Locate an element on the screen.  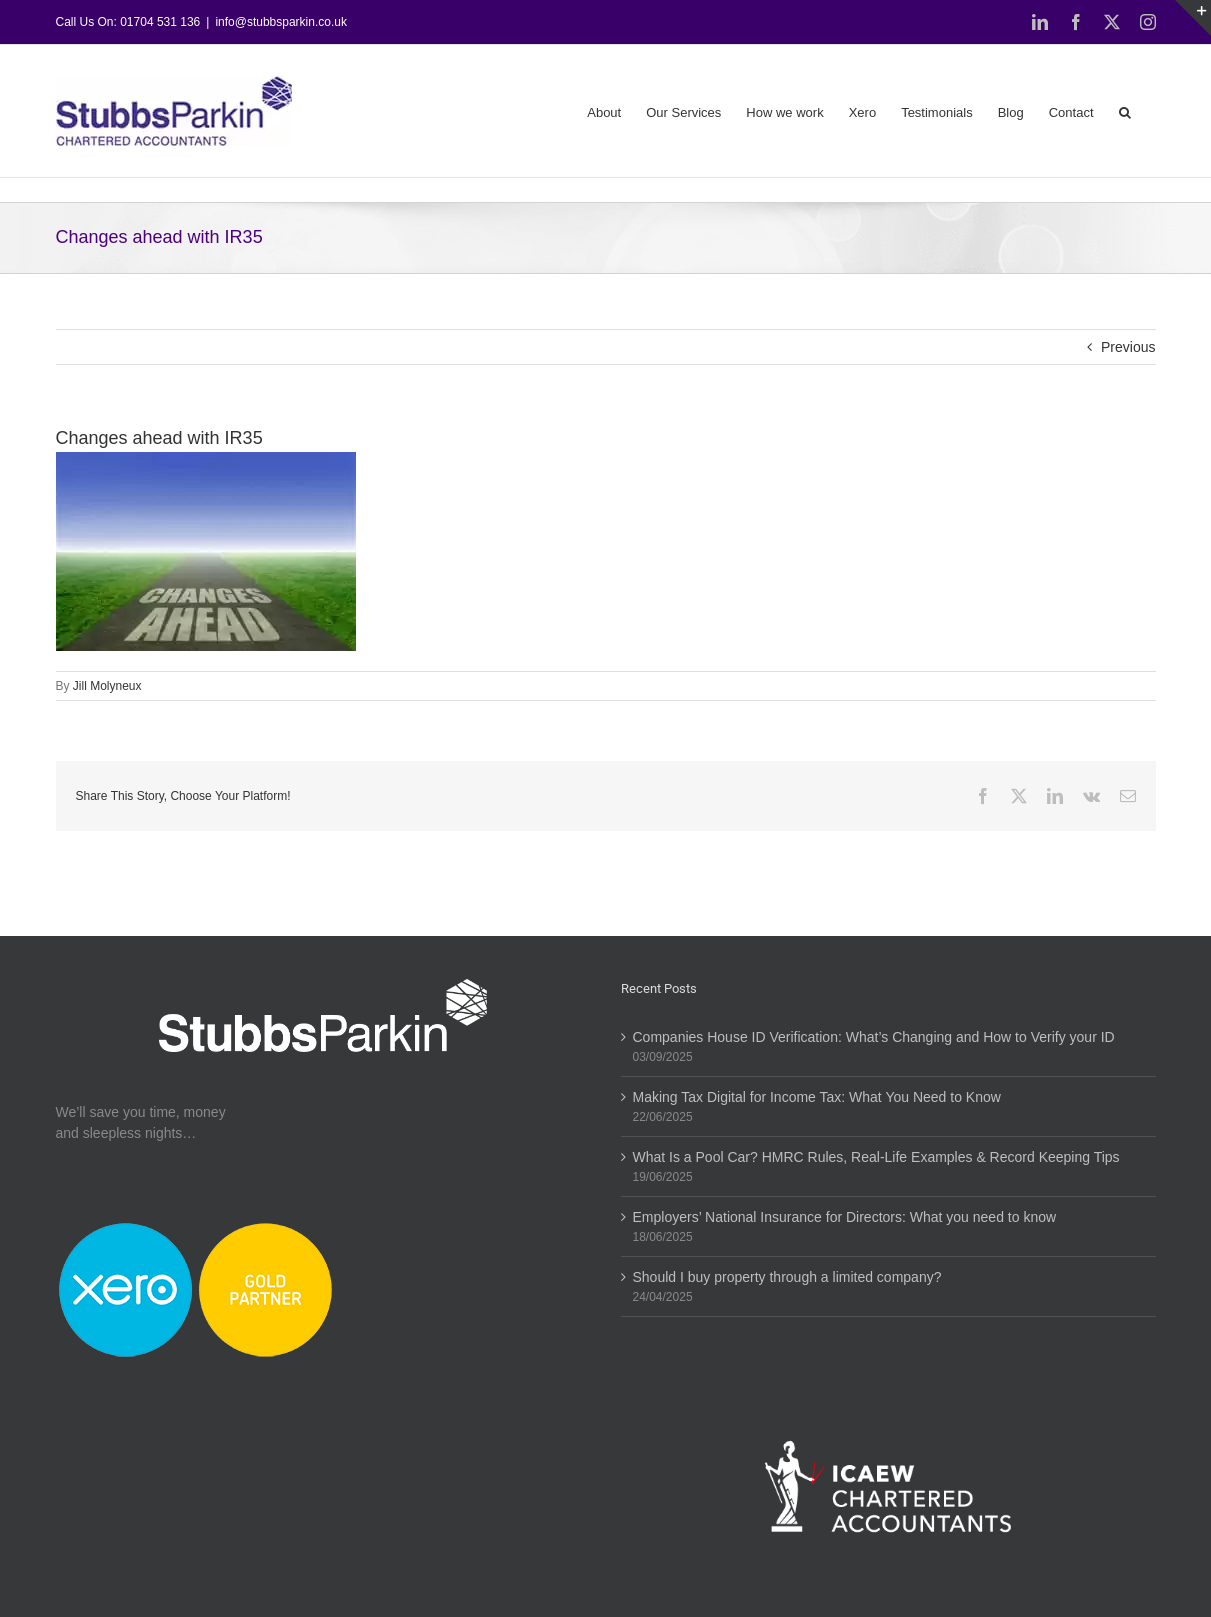
What Is a Pool Car? HMRC Rules, Real-Life Examples & Record Keeping Tips is located at coordinates (876, 1157).